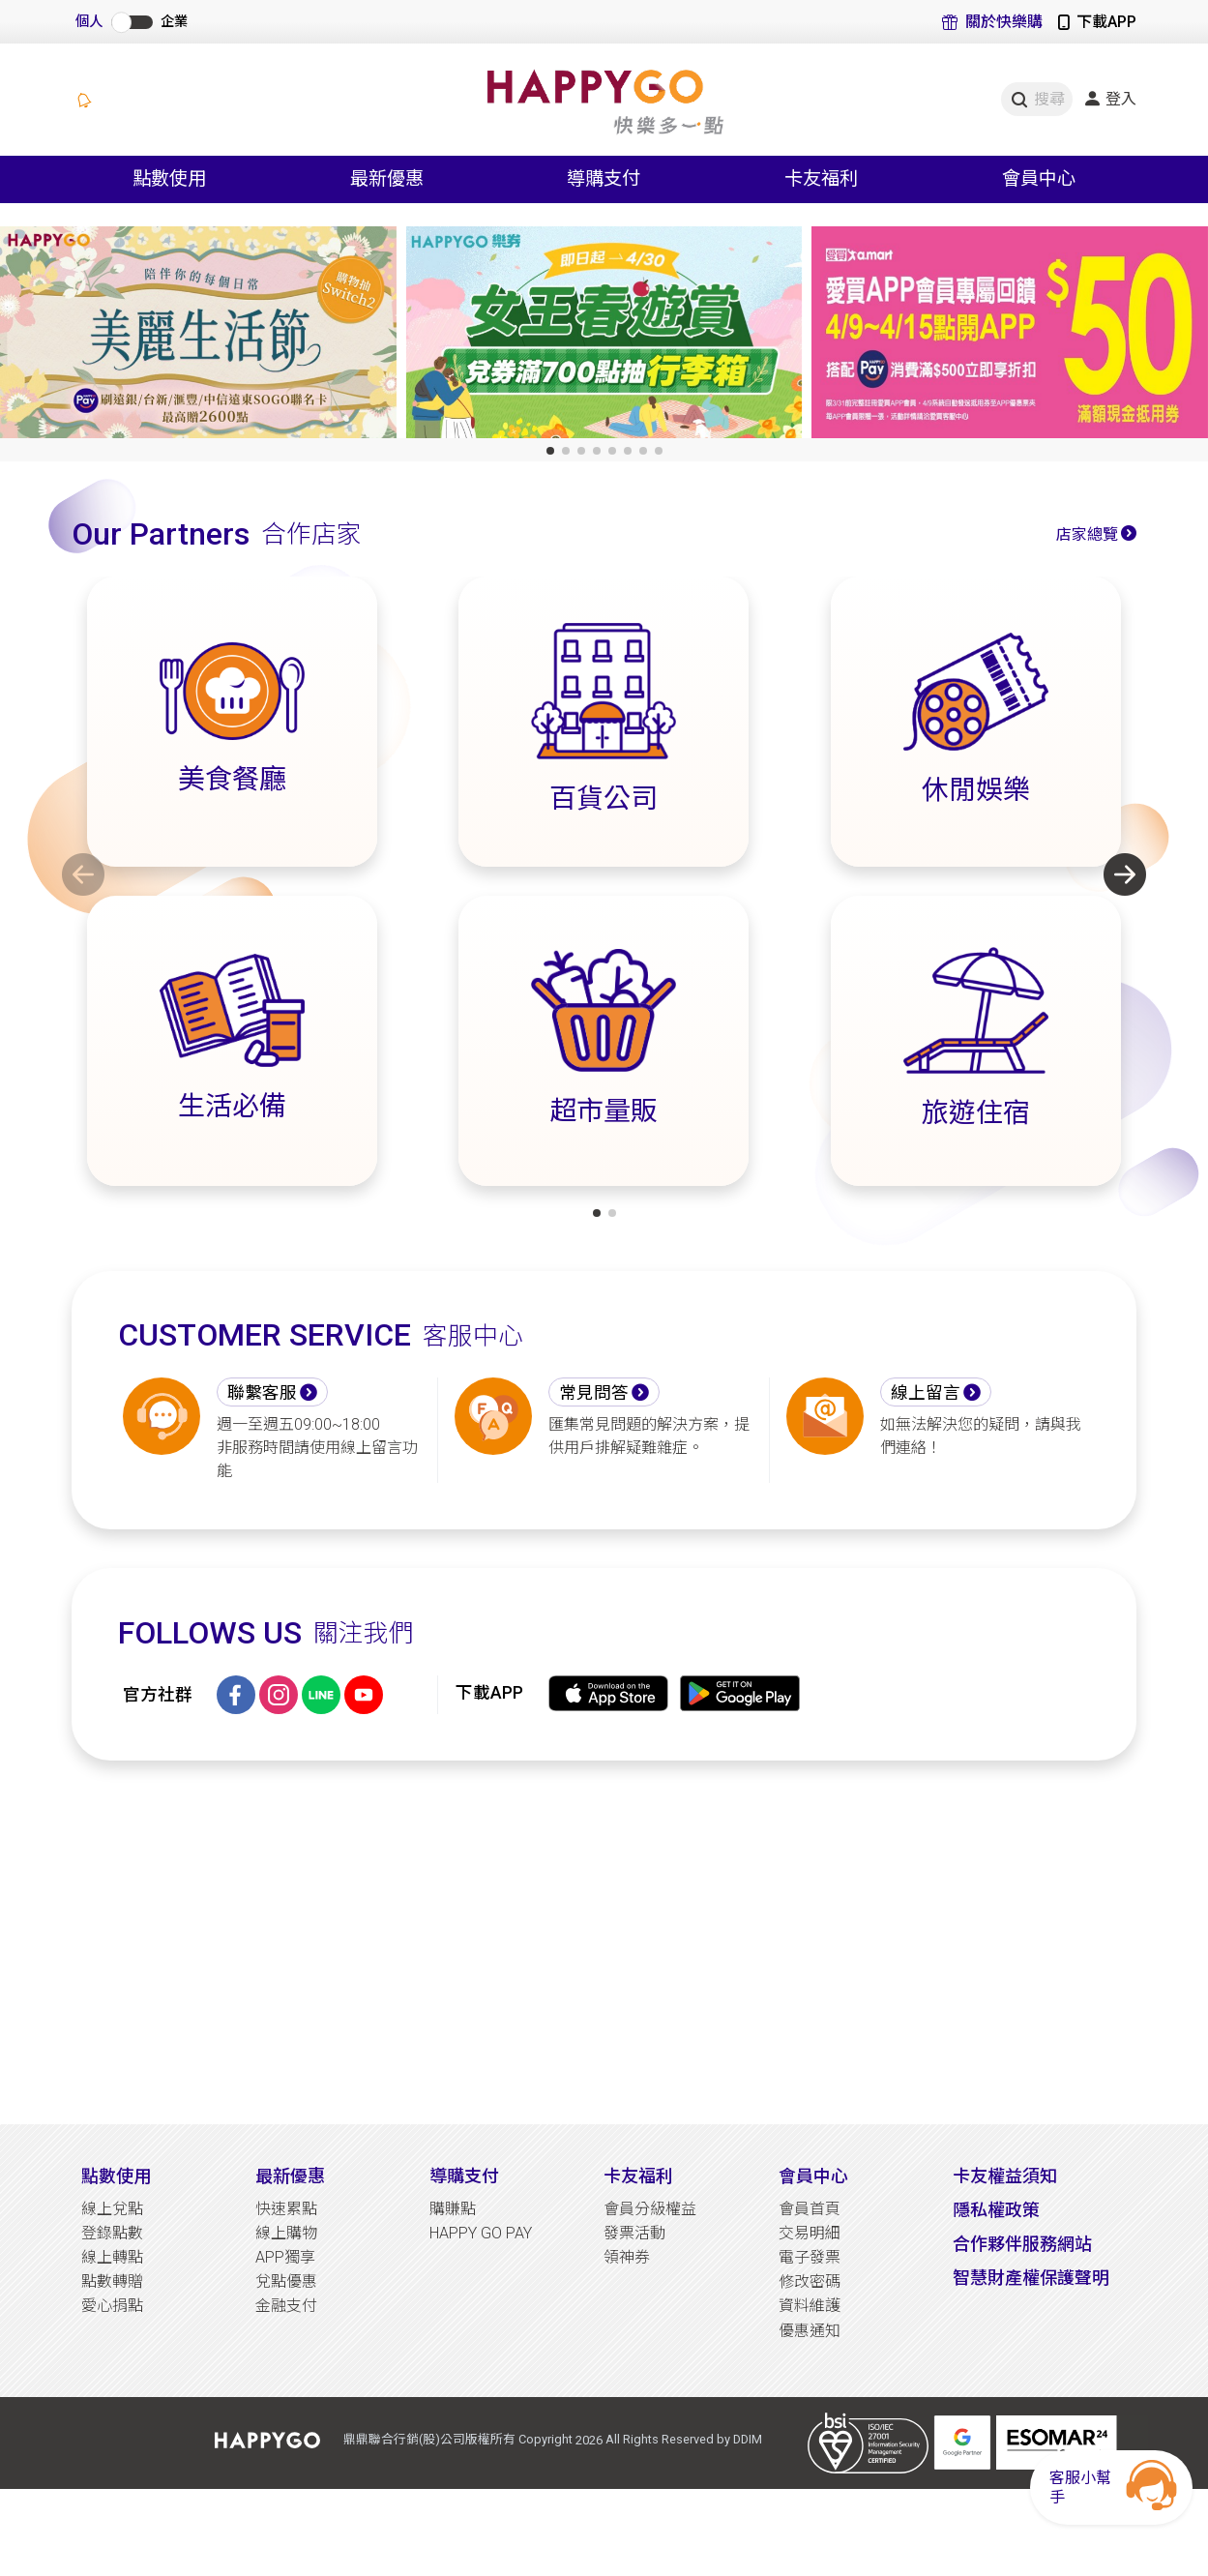 Image resolution: width=1208 pixels, height=2576 pixels. I want to click on 個人, so click(89, 22).